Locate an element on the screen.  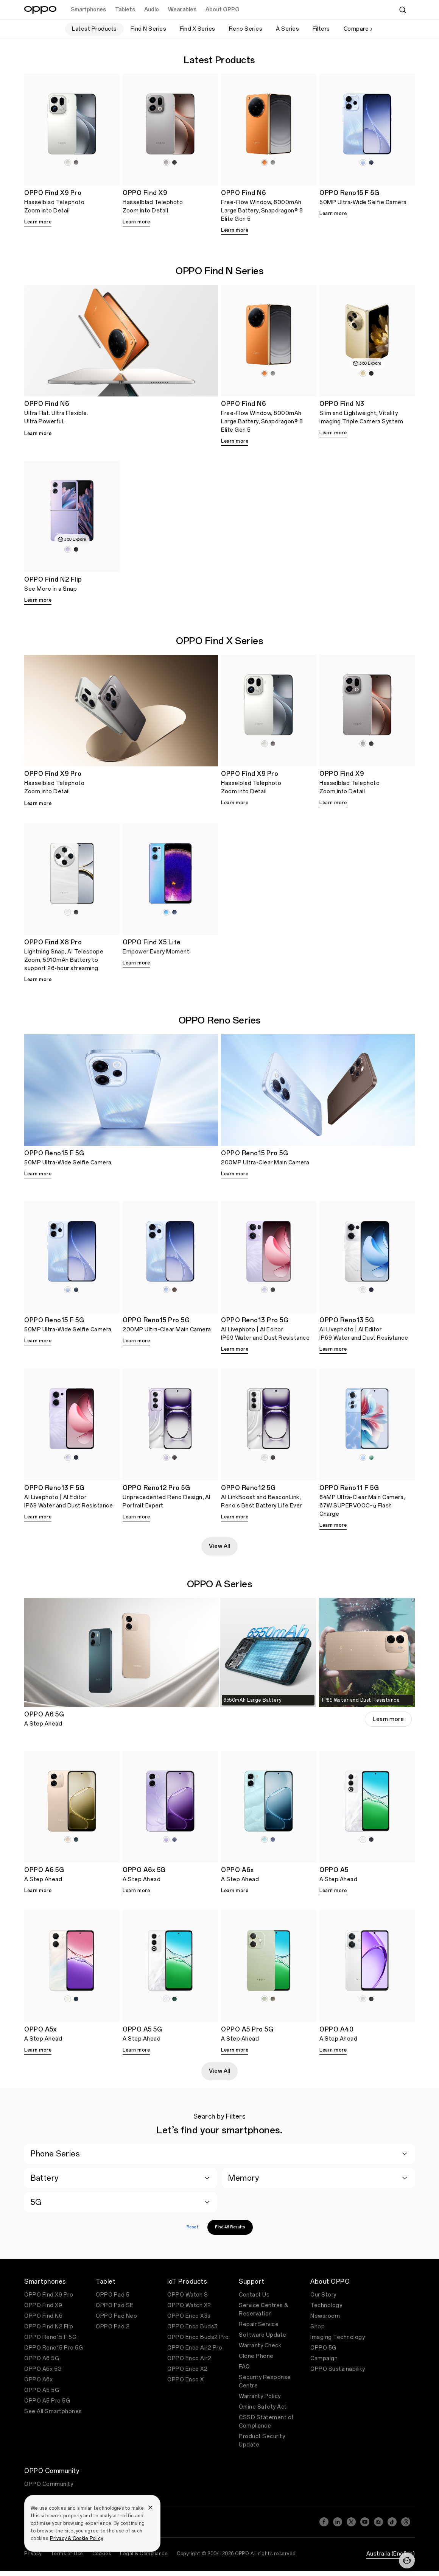
OPPO Enco X3s is located at coordinates (189, 2316).